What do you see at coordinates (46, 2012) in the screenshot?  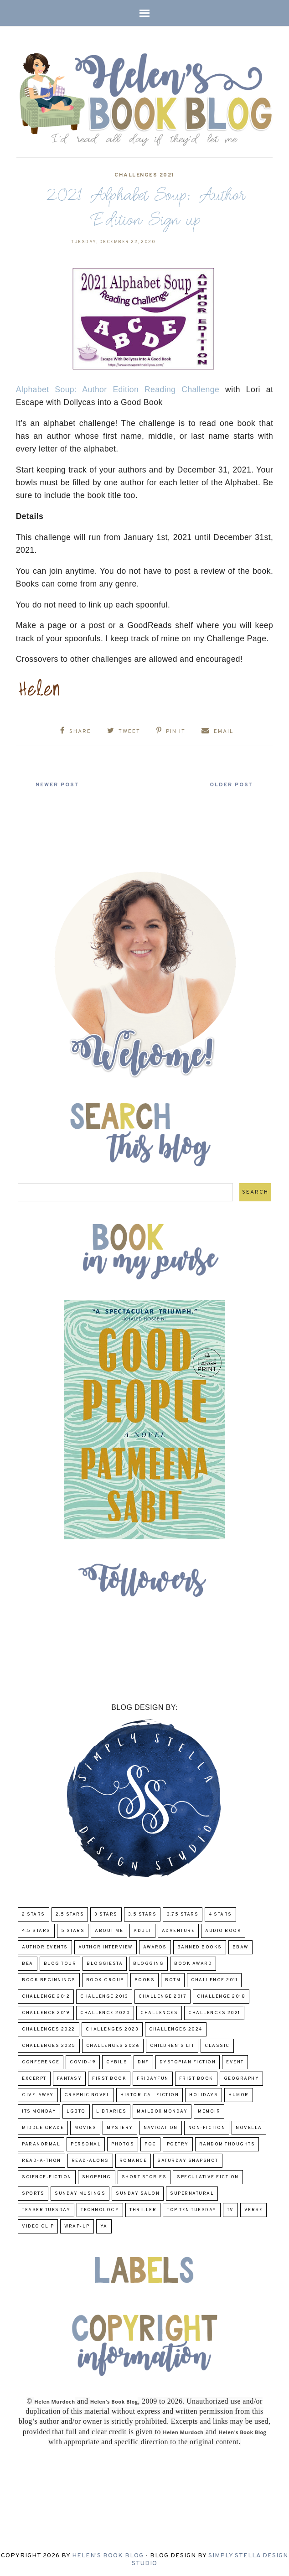 I see `Challenge 2019` at bounding box center [46, 2012].